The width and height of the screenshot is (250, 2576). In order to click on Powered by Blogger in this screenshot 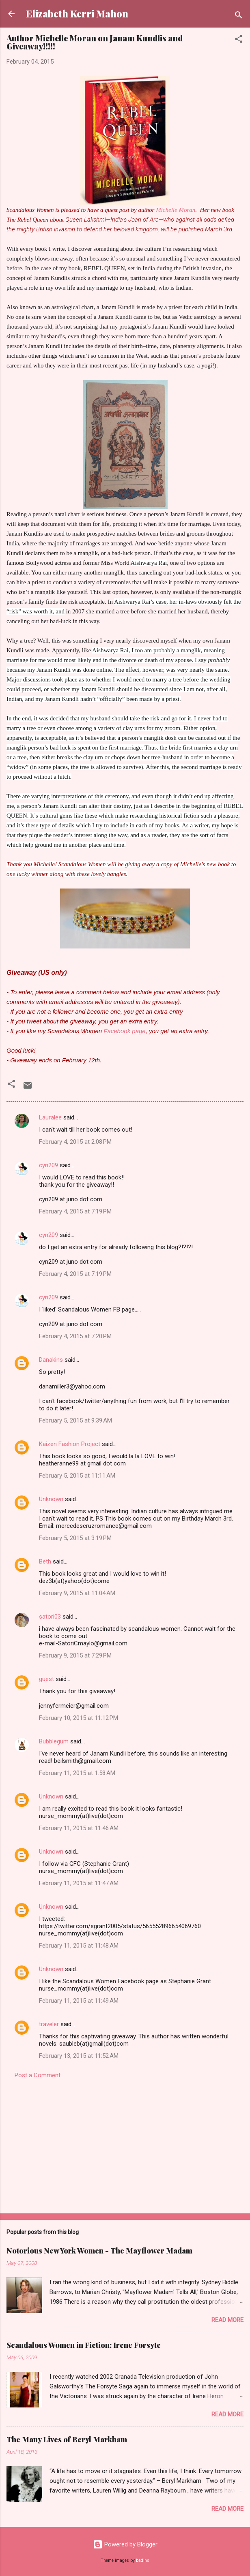, I will do `click(125, 2544)`.